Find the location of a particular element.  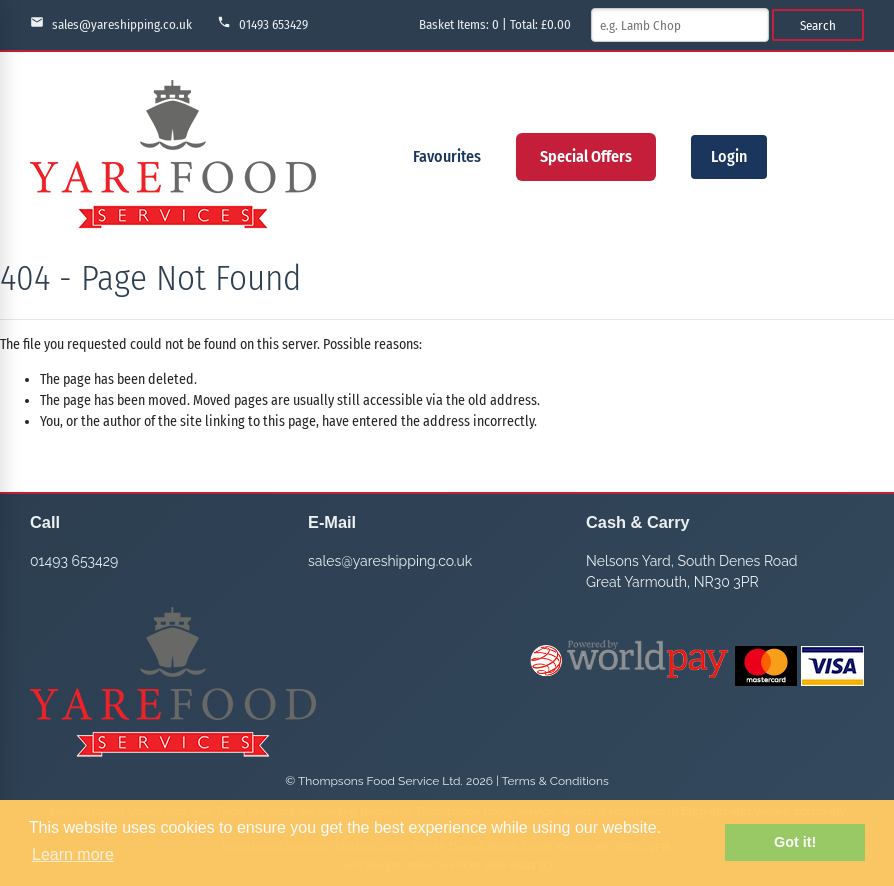

Search is located at coordinates (818, 25).